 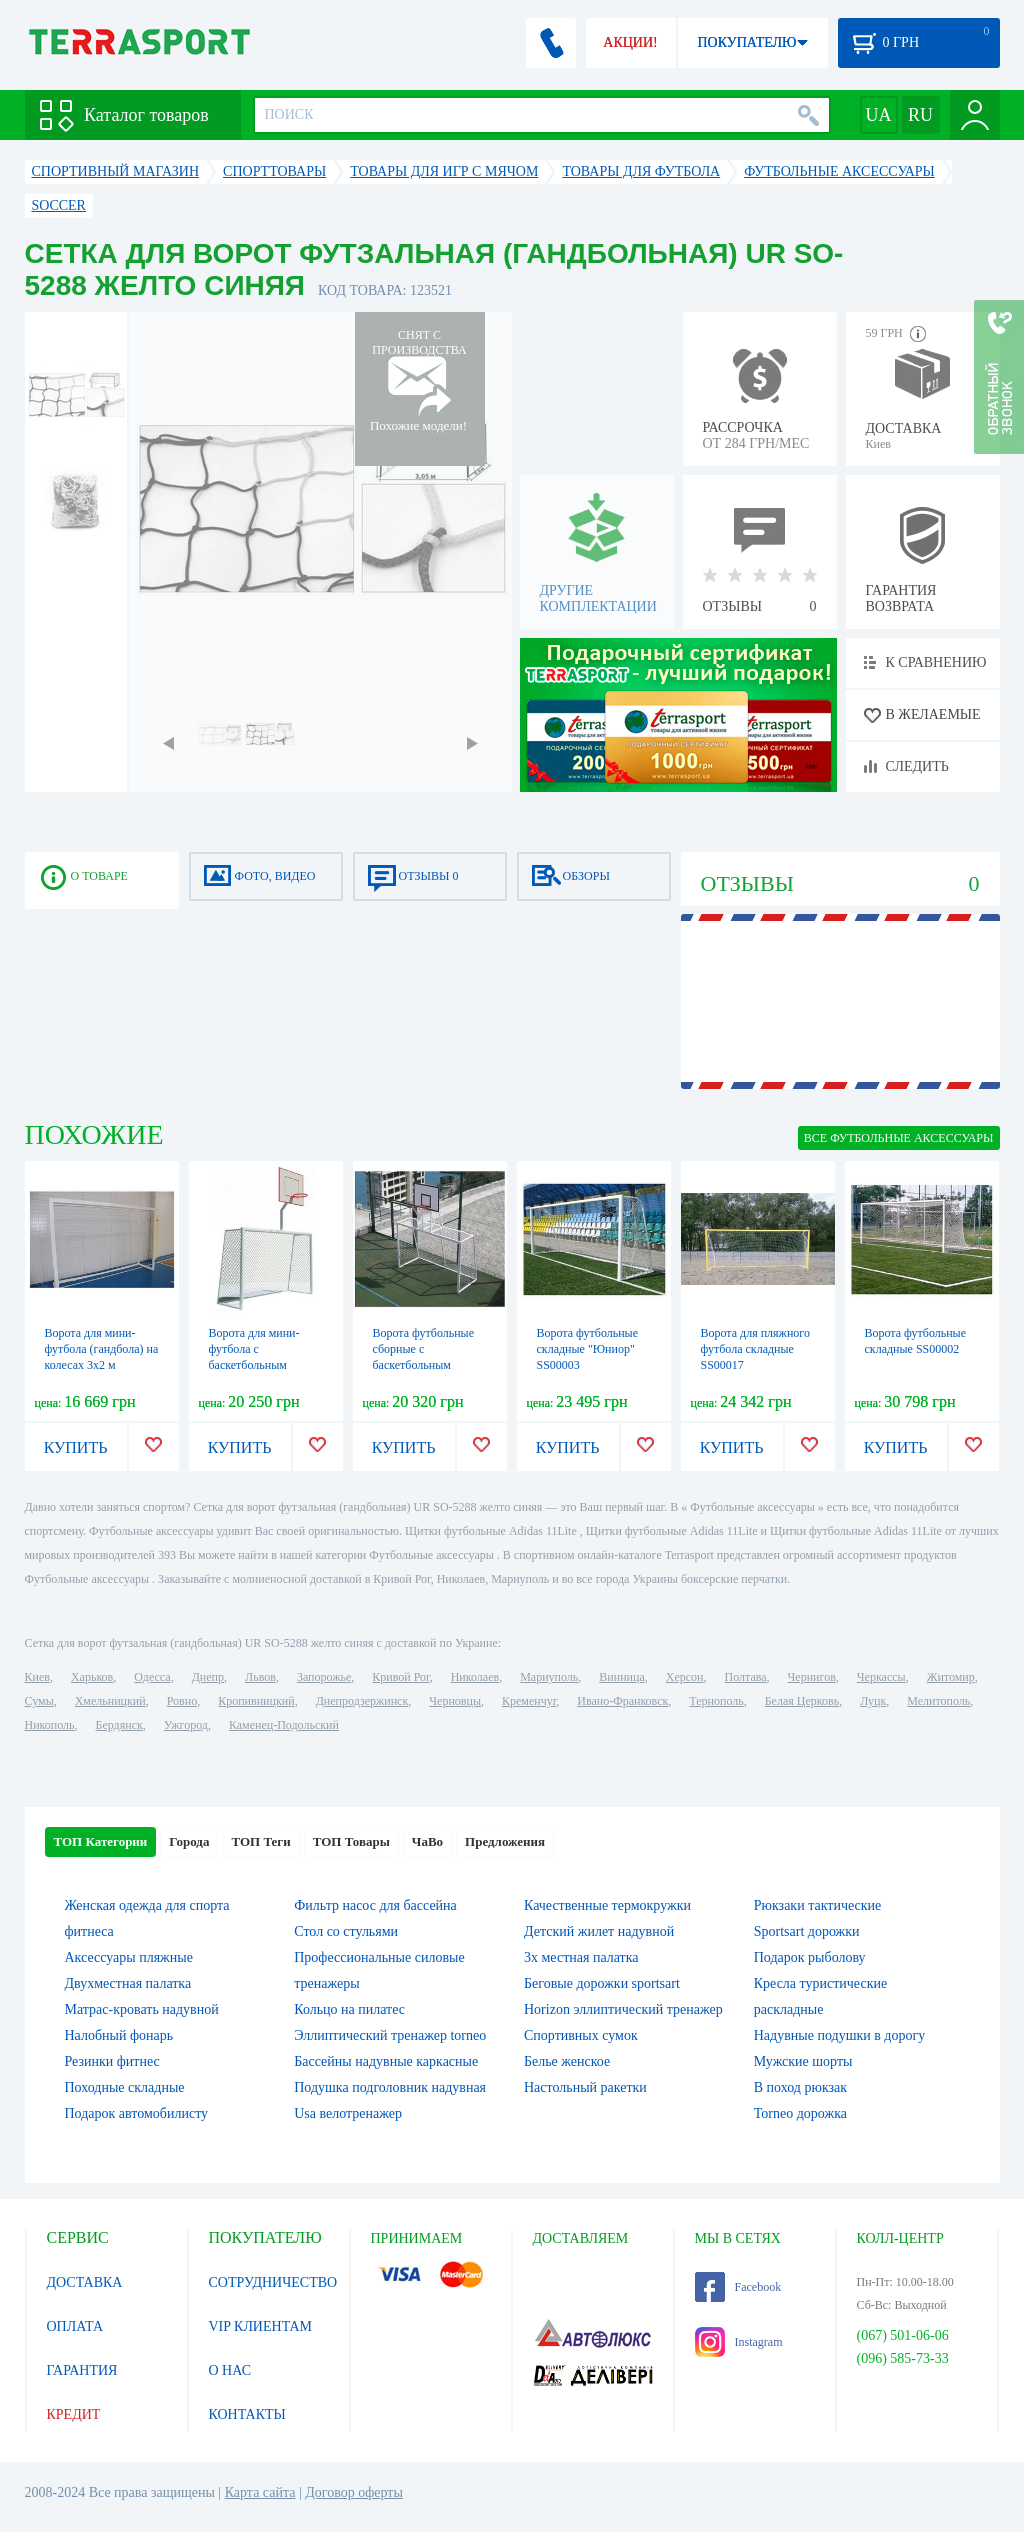 I want to click on Предложения, so click(x=505, y=1841).